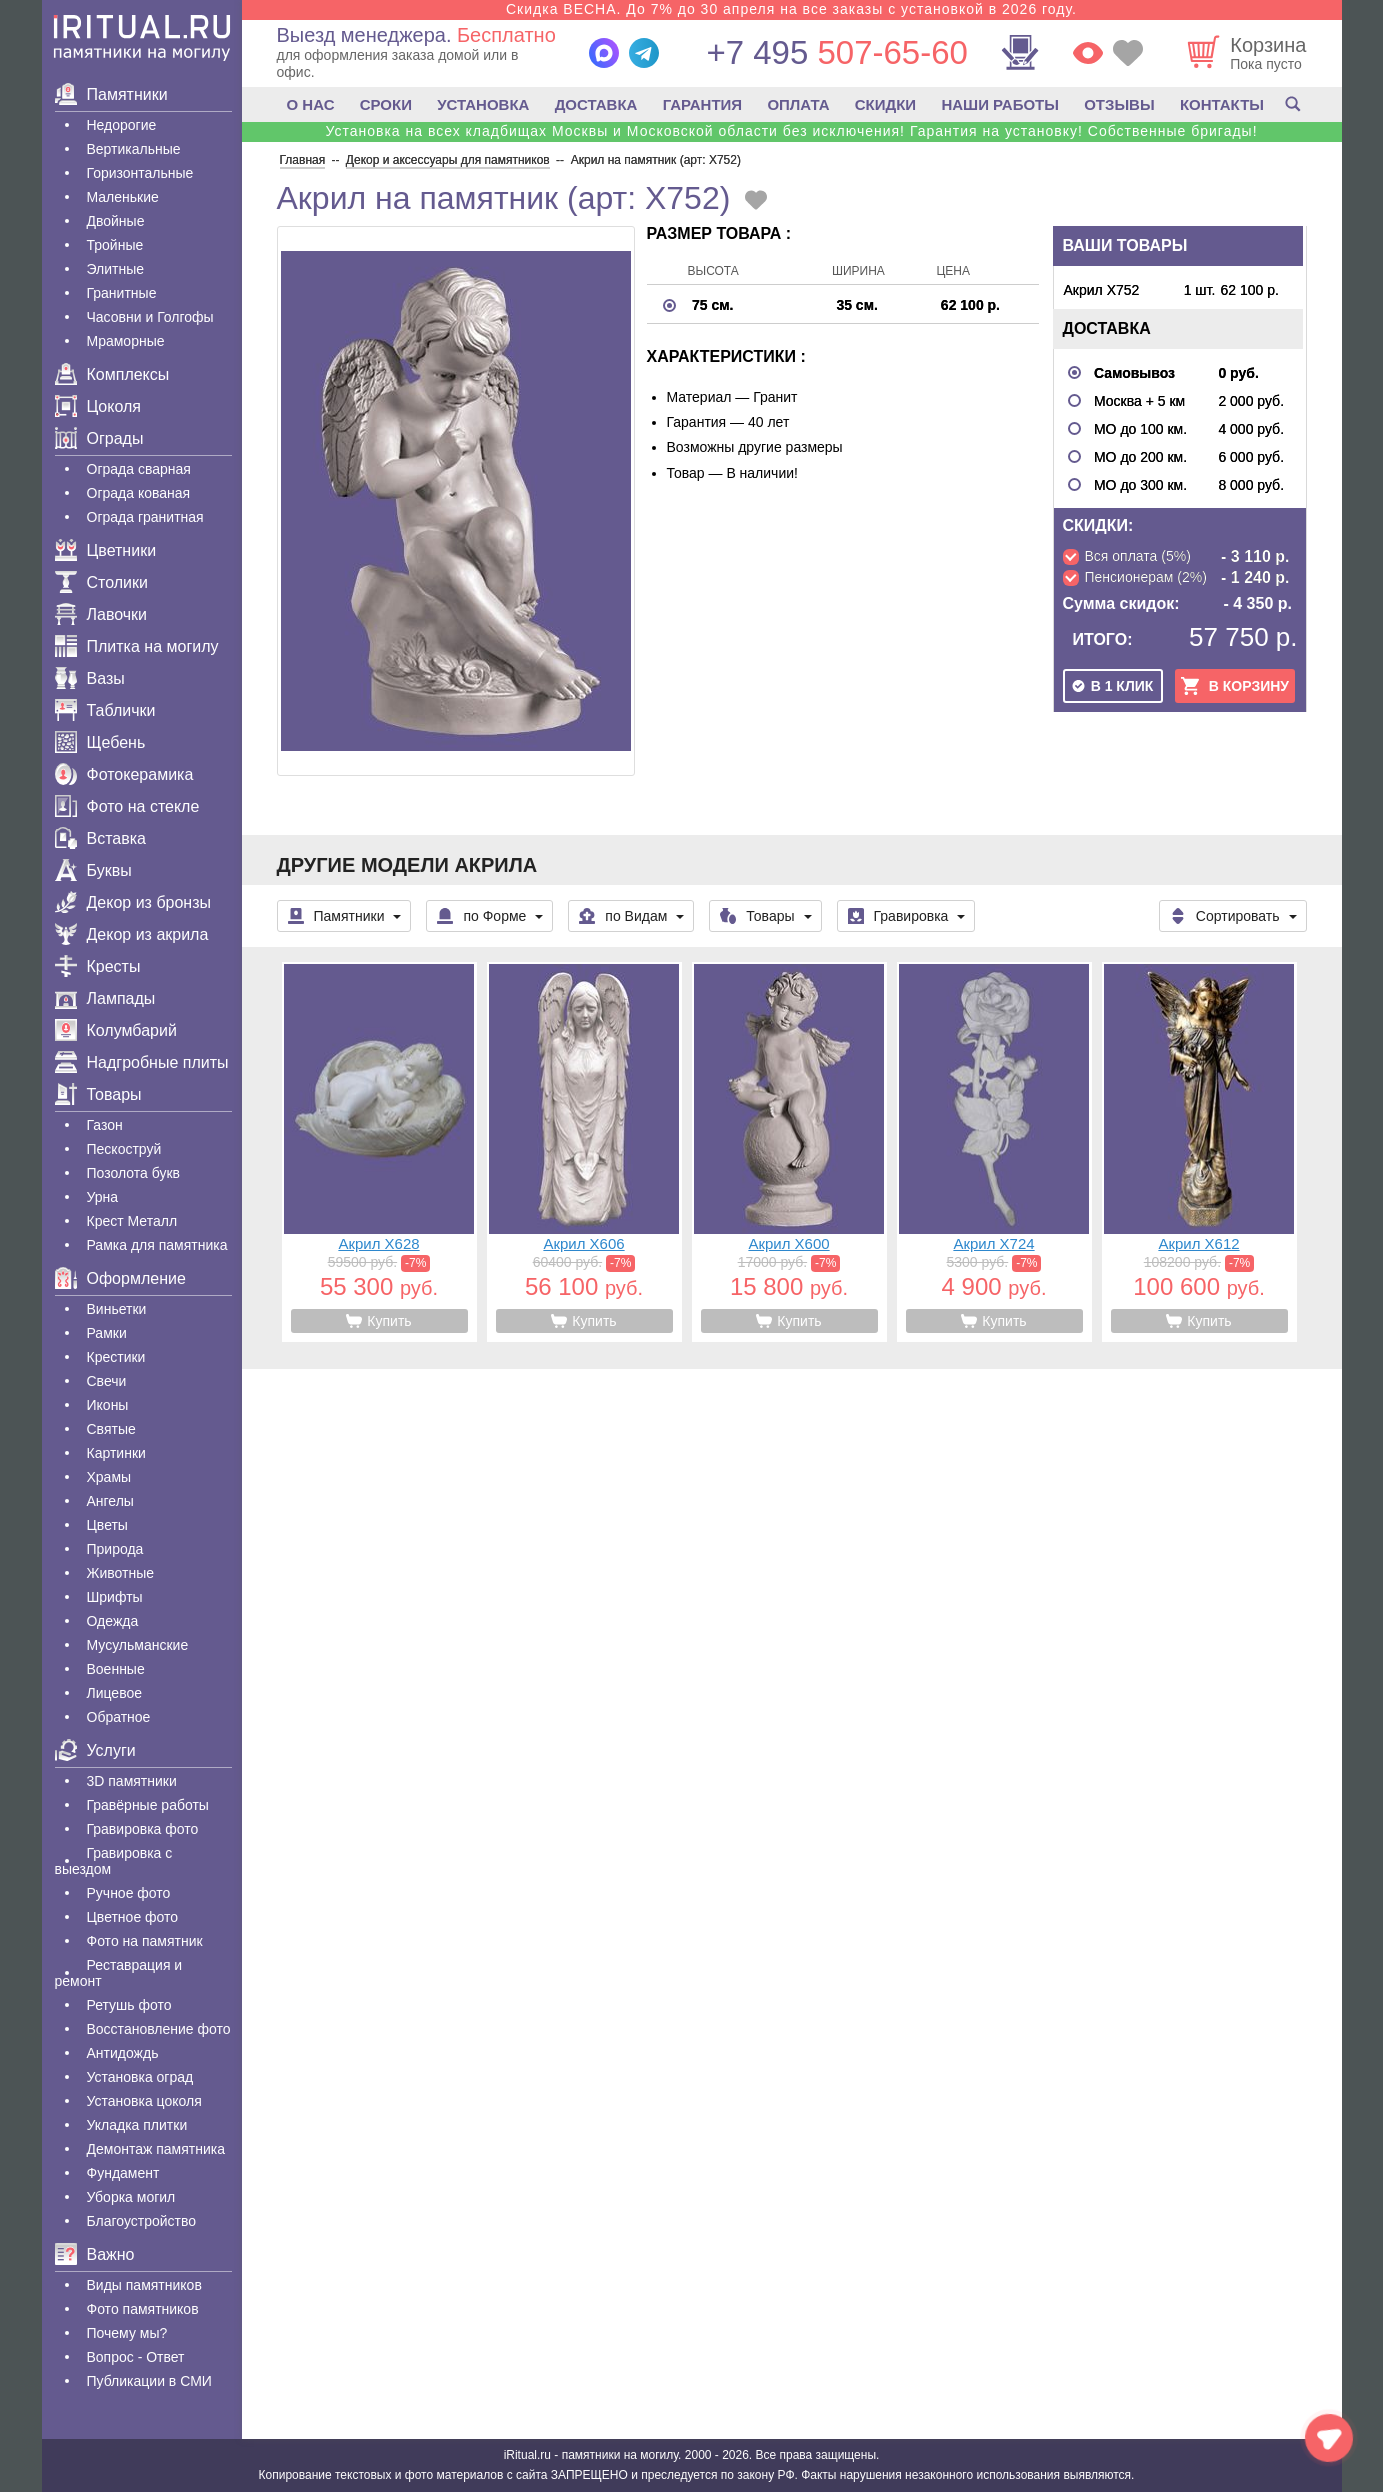  Describe the element at coordinates (119, 1717) in the screenshot. I see `Обратное` at that location.